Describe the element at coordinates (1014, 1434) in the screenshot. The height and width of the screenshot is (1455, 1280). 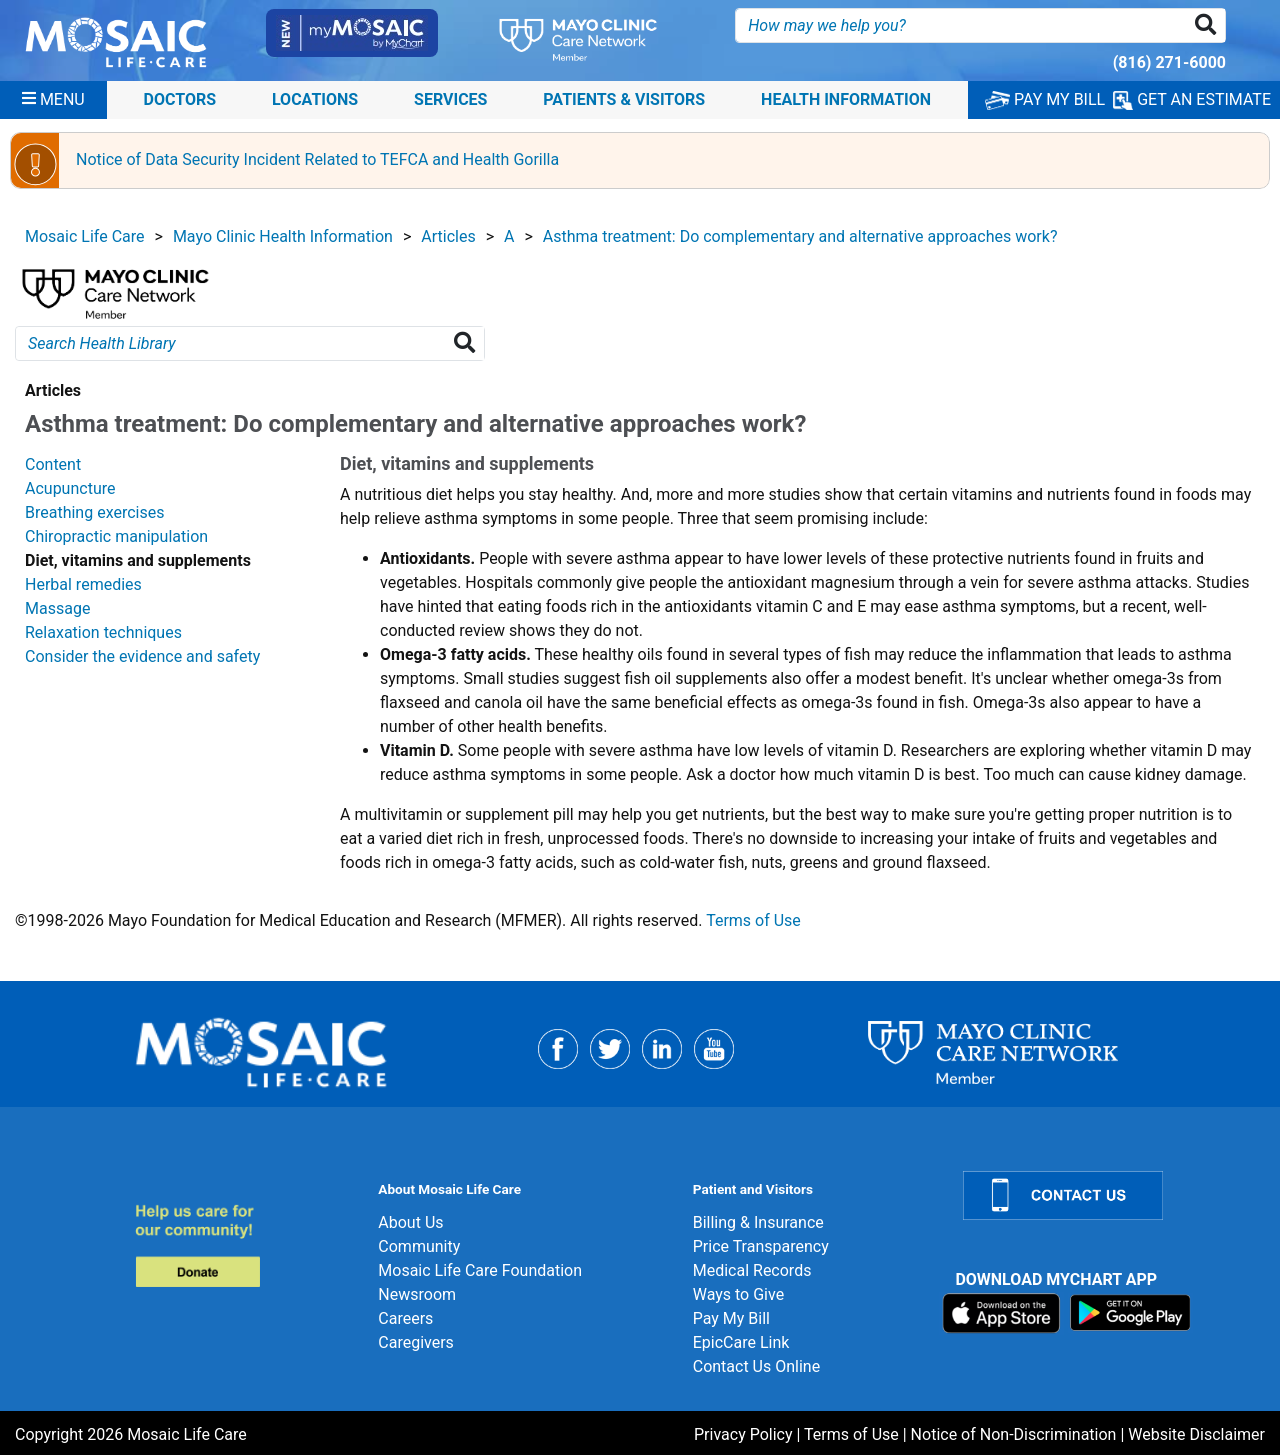
I see `Notice of Non-Discrimination` at that location.